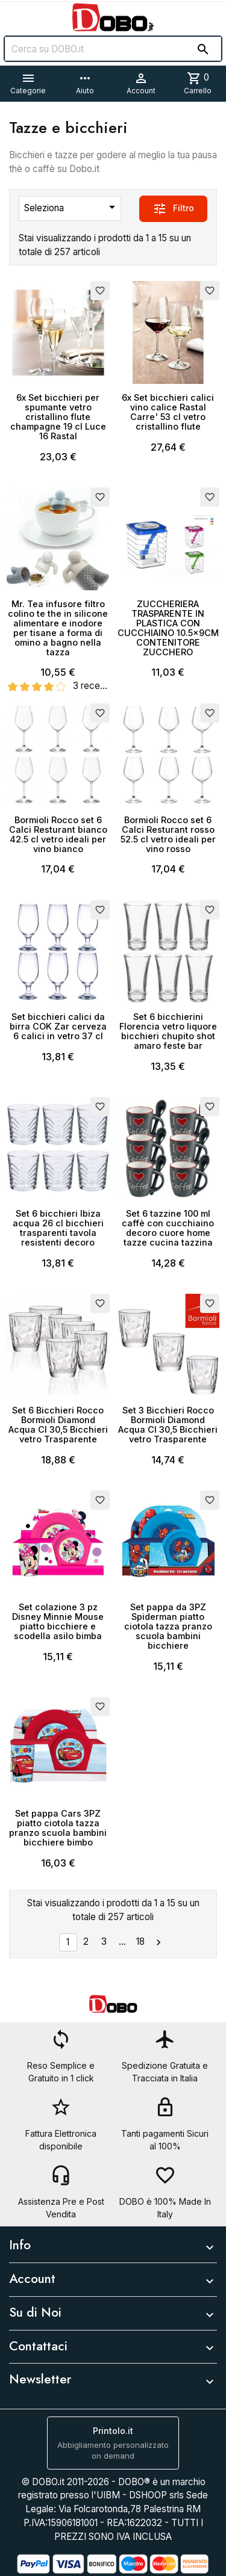 The width and height of the screenshot is (226, 2576). I want to click on [Cerca], so click(113, 49).